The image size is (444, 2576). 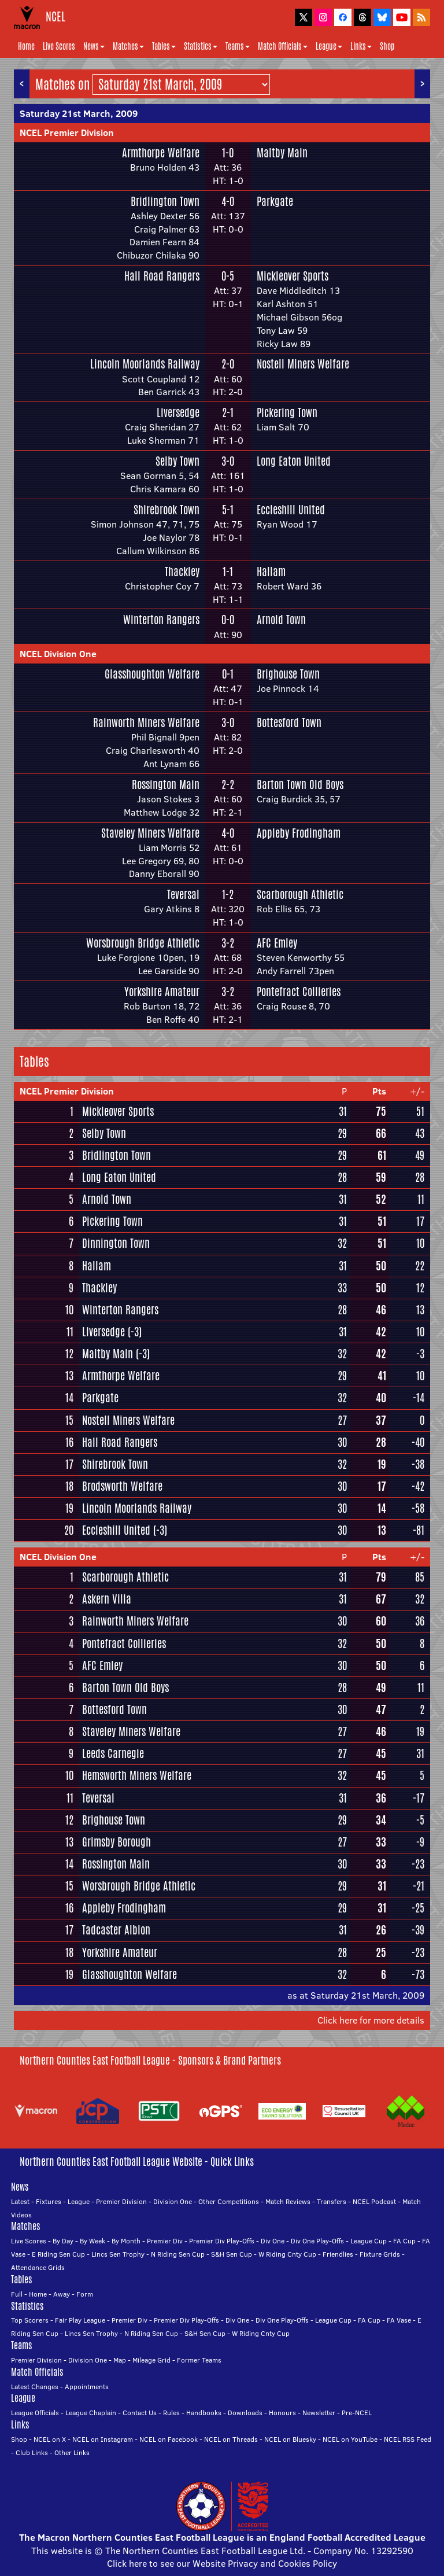 What do you see at coordinates (116, 1842) in the screenshot?
I see `Grimsby Borough` at bounding box center [116, 1842].